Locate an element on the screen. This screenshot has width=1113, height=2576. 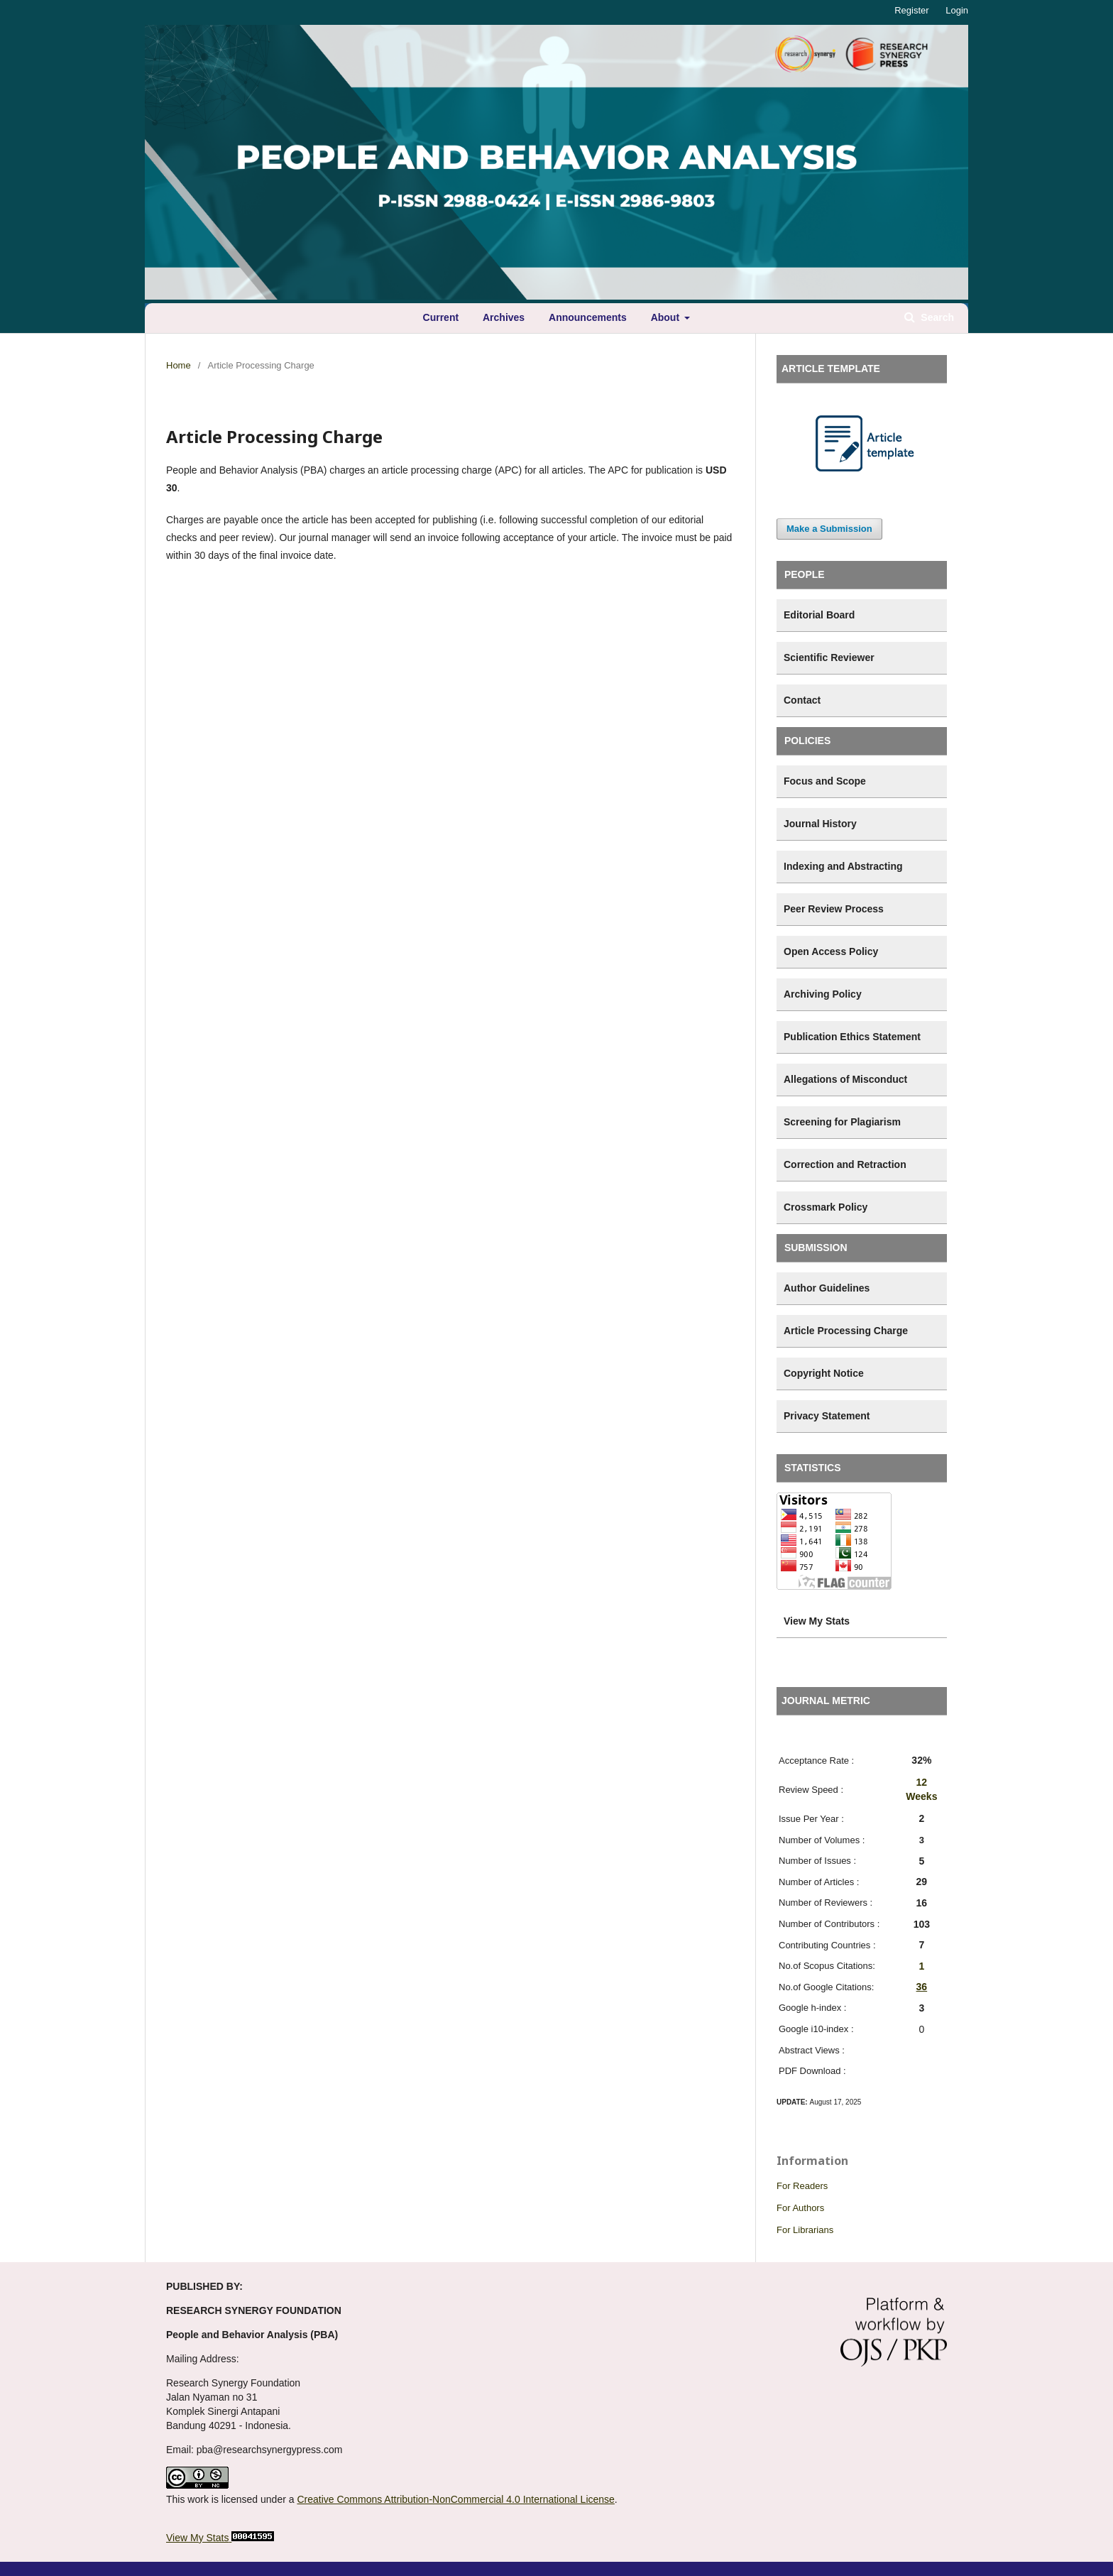
Announcements is located at coordinates (588, 317).